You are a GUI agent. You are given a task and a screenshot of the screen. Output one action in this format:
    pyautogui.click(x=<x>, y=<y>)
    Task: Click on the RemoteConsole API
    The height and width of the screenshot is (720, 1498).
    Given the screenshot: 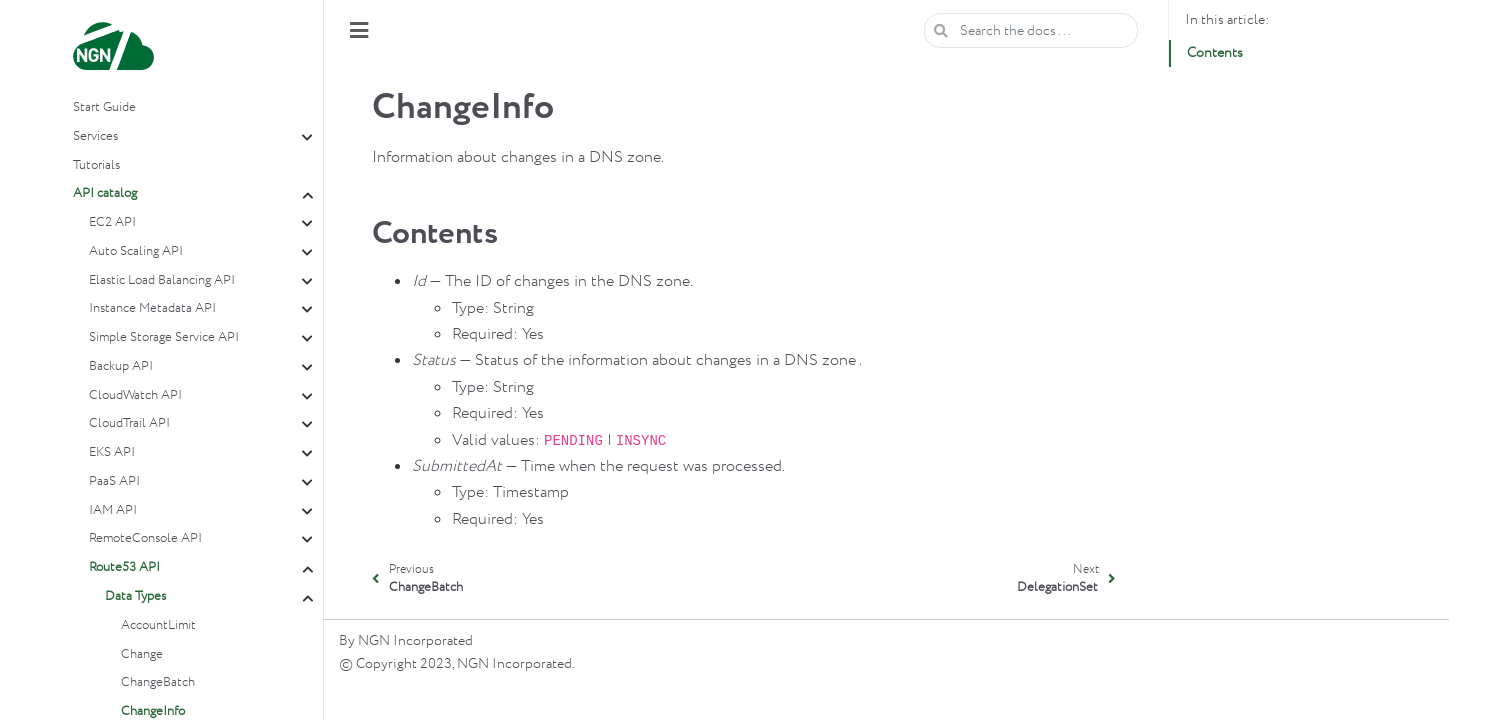 What is the action you would take?
    pyautogui.click(x=145, y=538)
    